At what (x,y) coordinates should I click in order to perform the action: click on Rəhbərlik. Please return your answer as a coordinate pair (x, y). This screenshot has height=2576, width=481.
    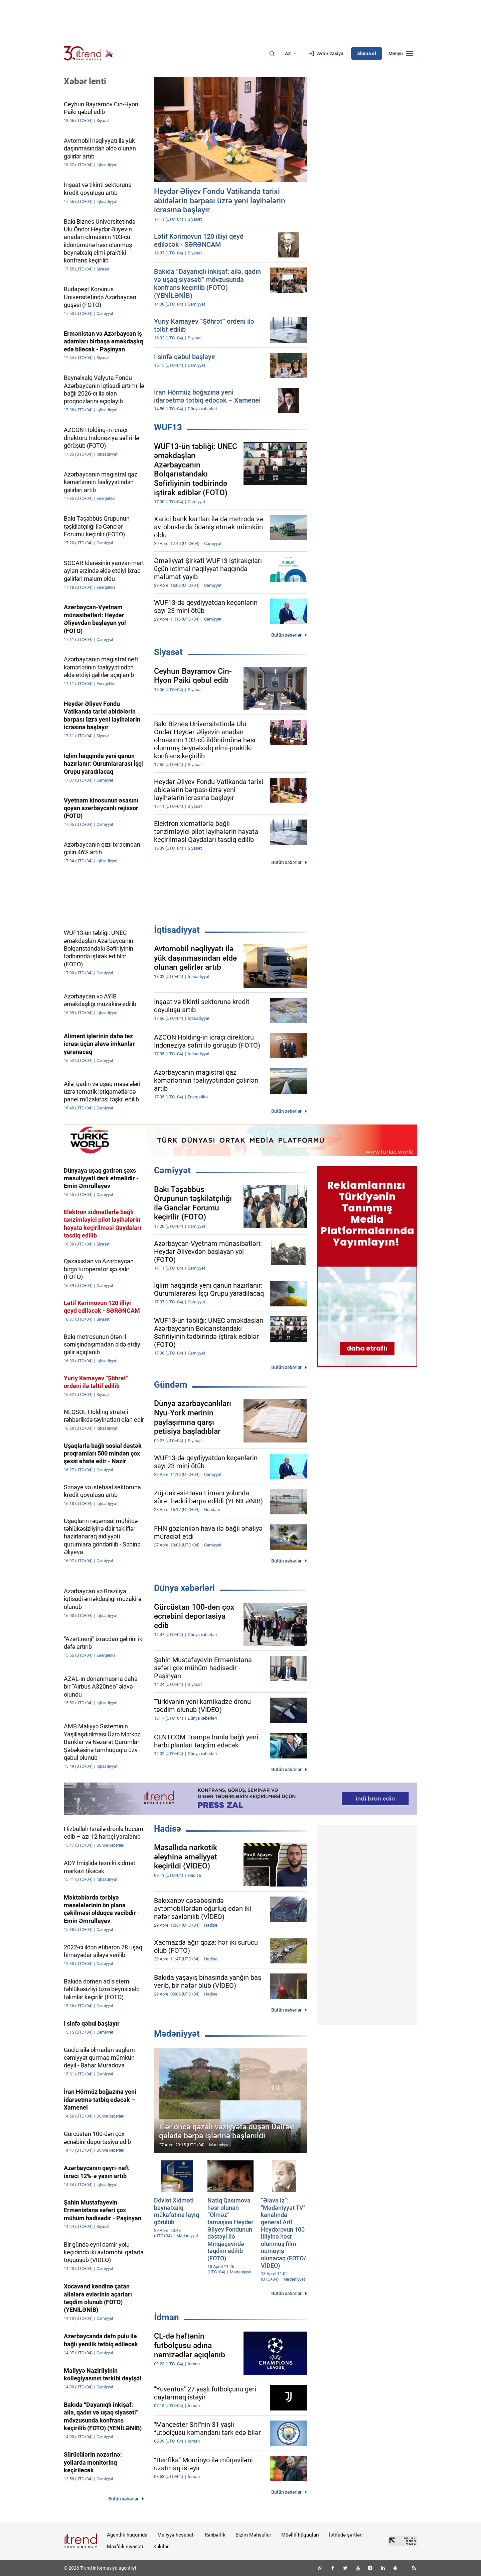
    Looking at the image, I should click on (215, 2535).